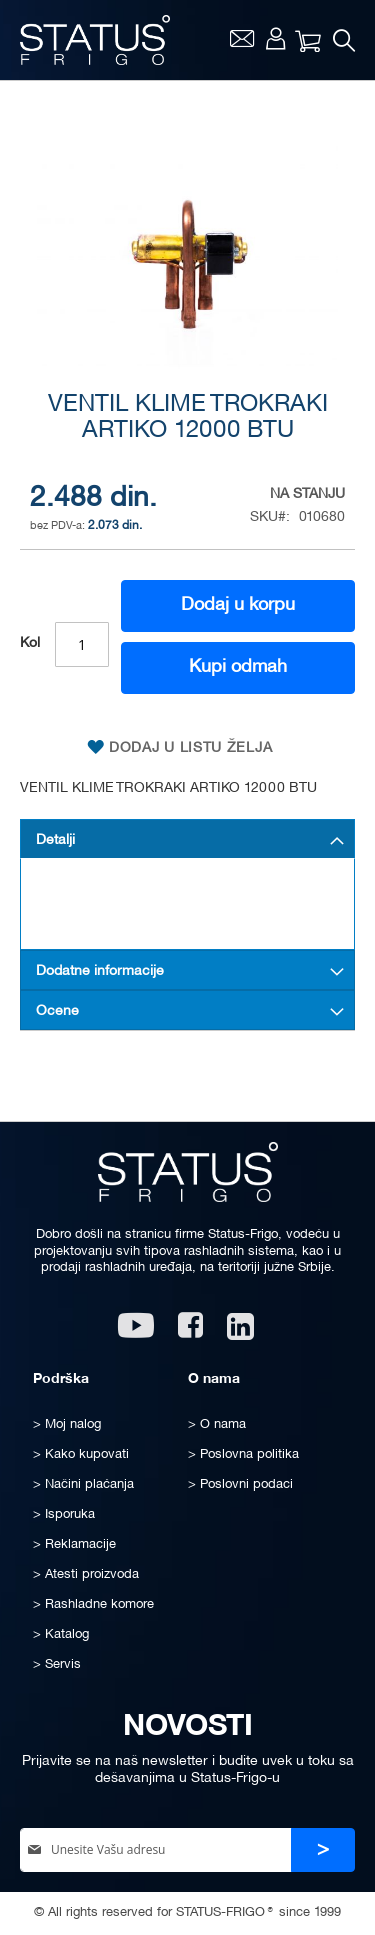 The width and height of the screenshot is (375, 1935). Describe the element at coordinates (275, 38) in the screenshot. I see `Moj nalog` at that location.